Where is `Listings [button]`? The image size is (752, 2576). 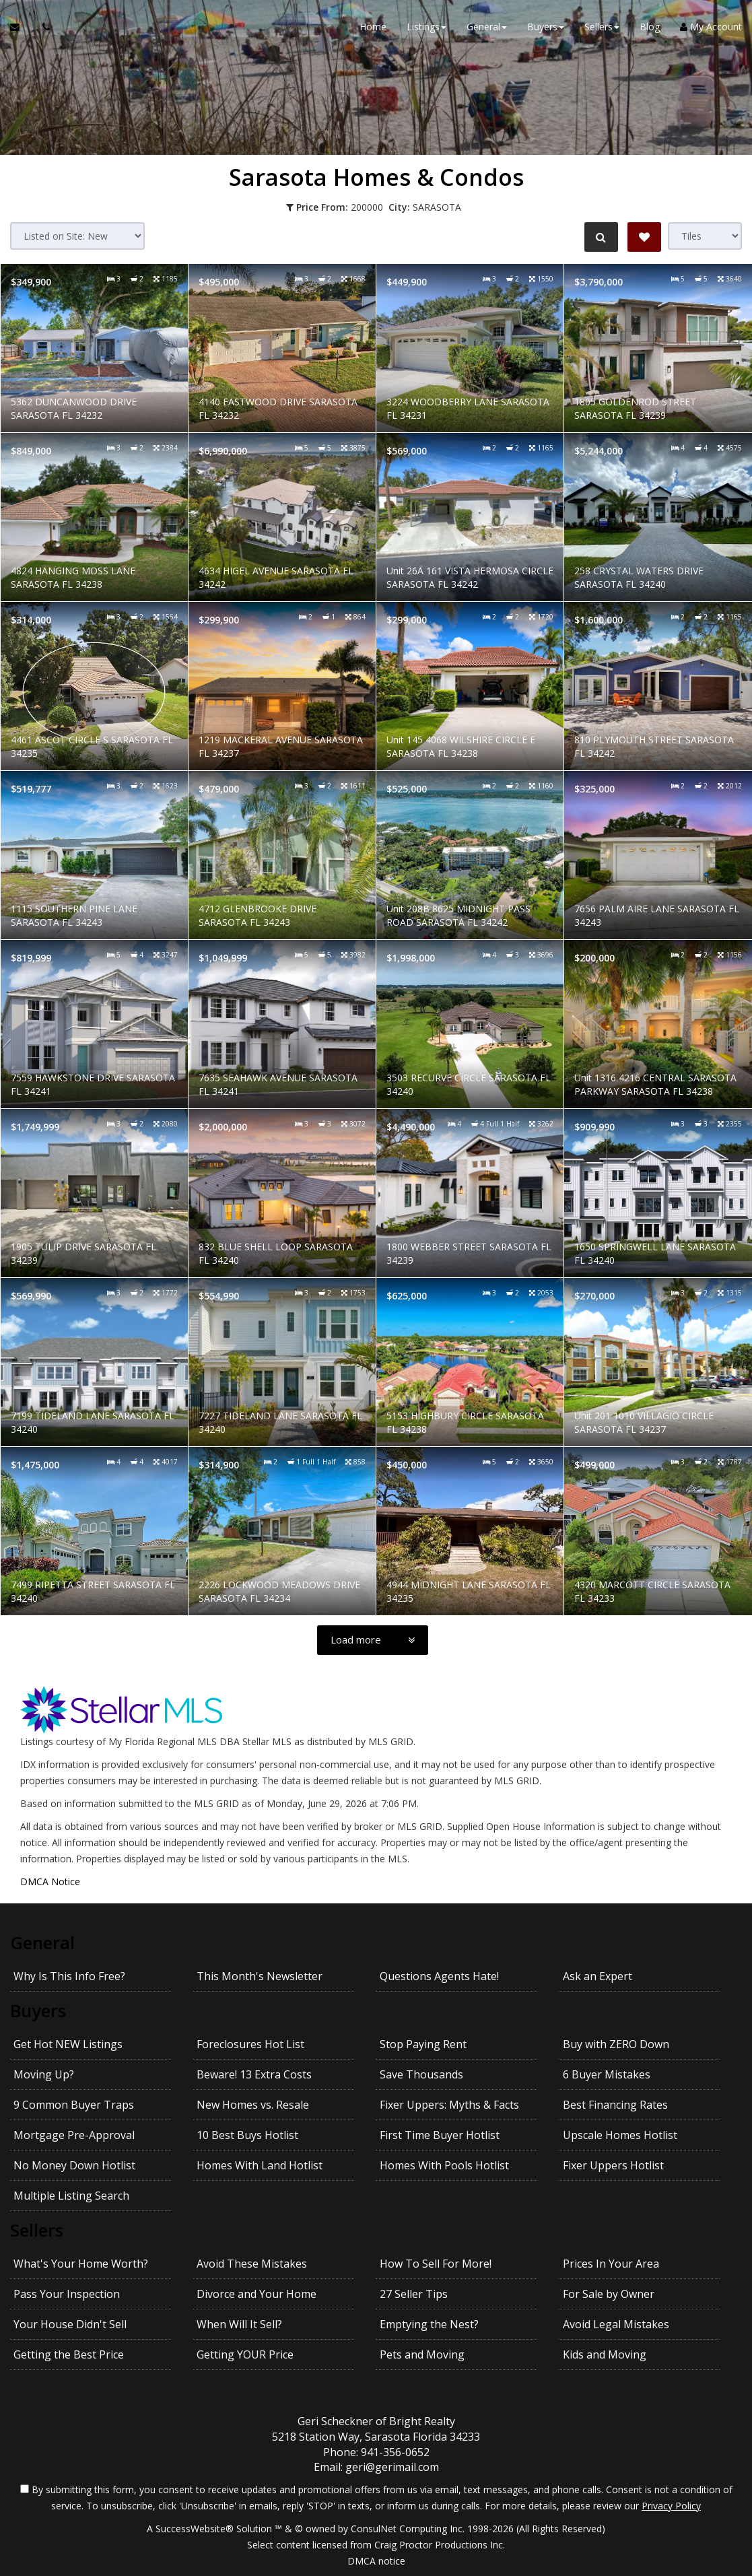 Listings [button] is located at coordinates (426, 26).